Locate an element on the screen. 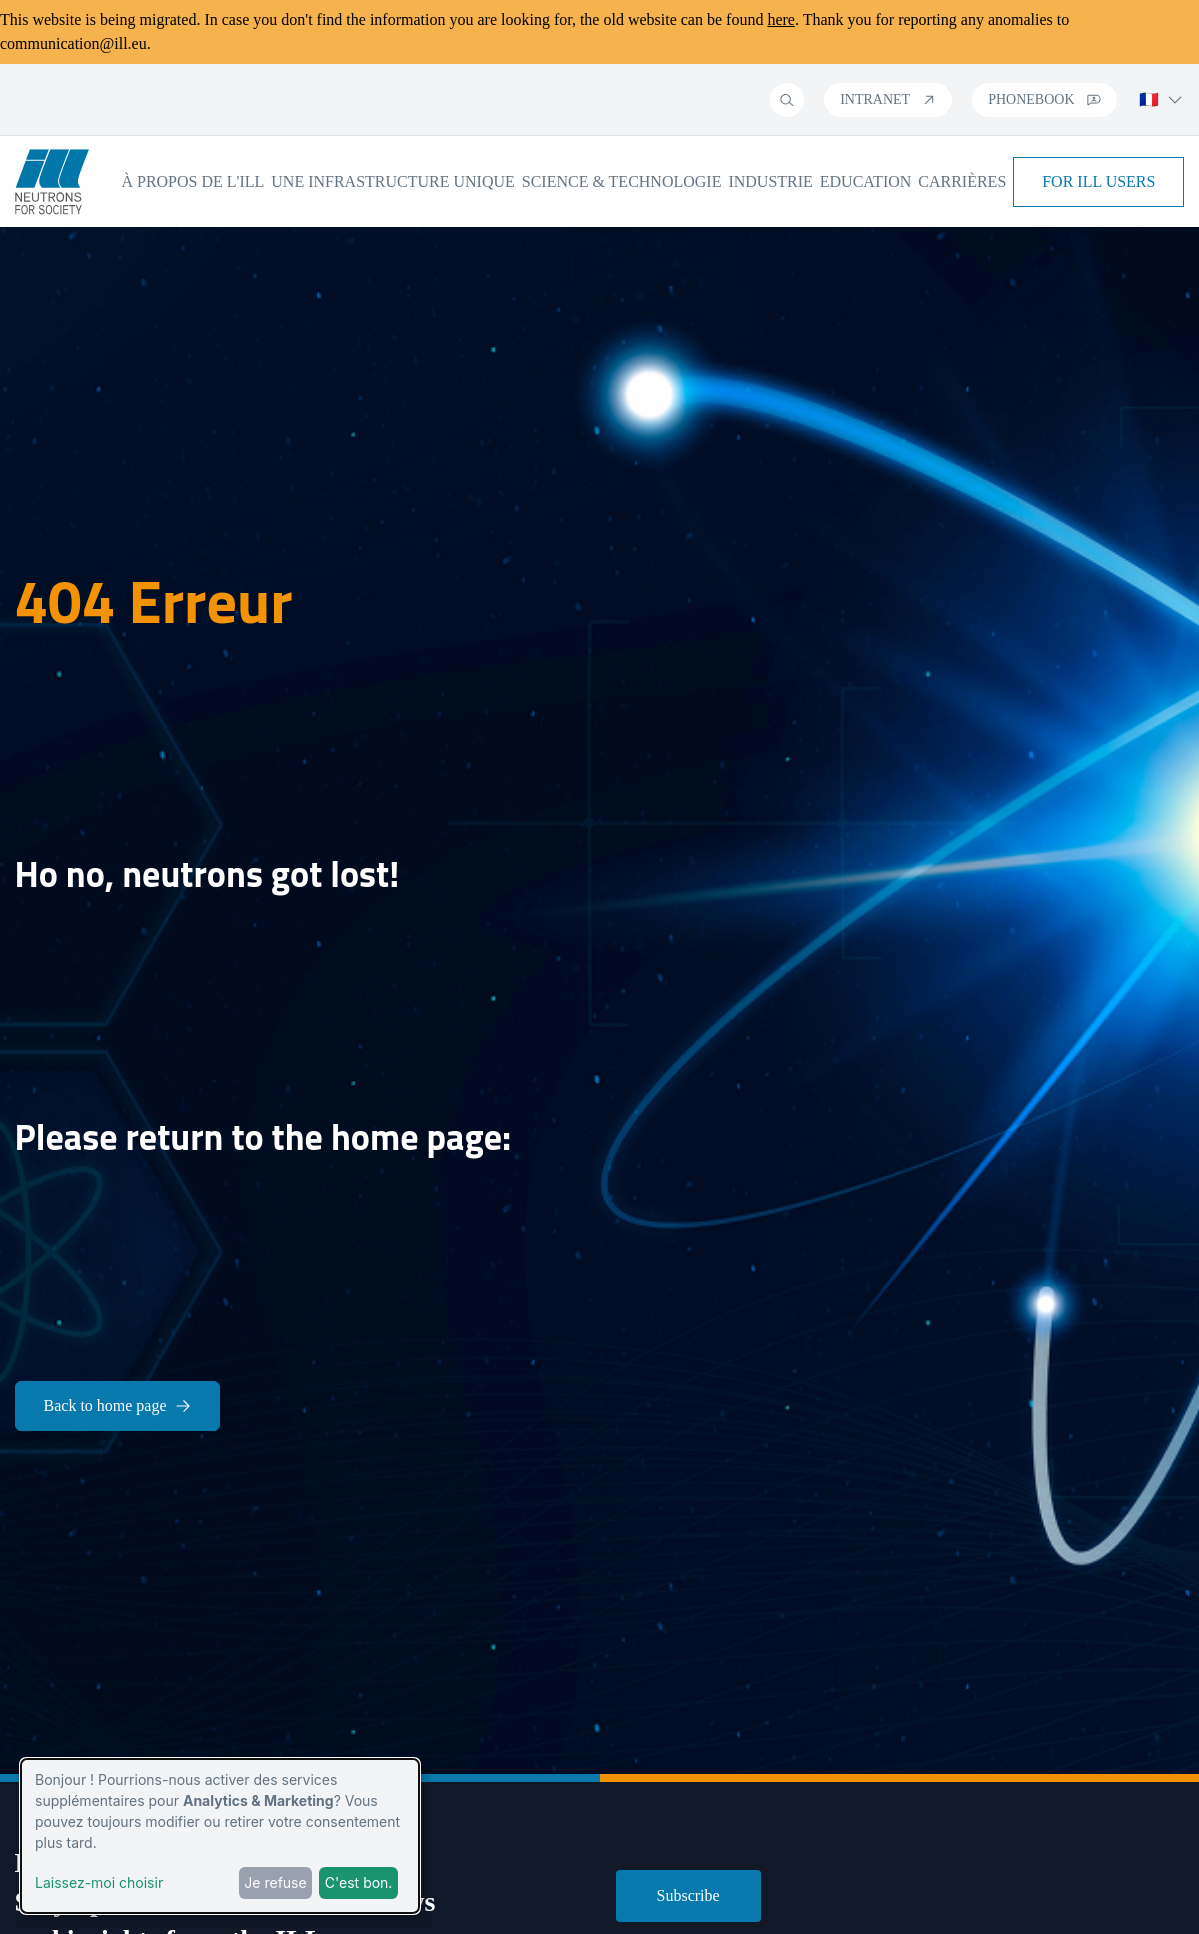 Image resolution: width=1199 pixels, height=1934 pixels. For ILL Users is located at coordinates (1098, 181).